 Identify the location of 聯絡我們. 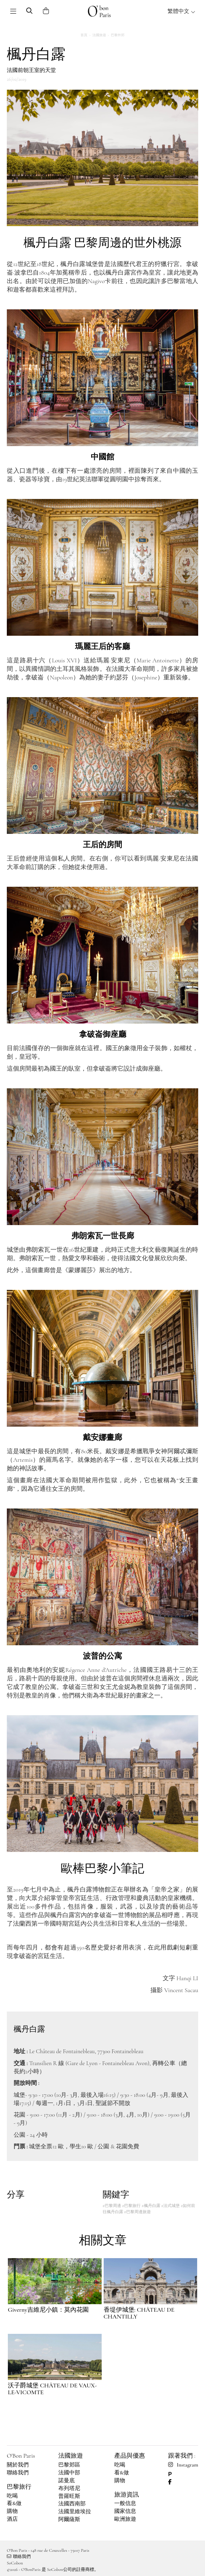
(18, 2472).